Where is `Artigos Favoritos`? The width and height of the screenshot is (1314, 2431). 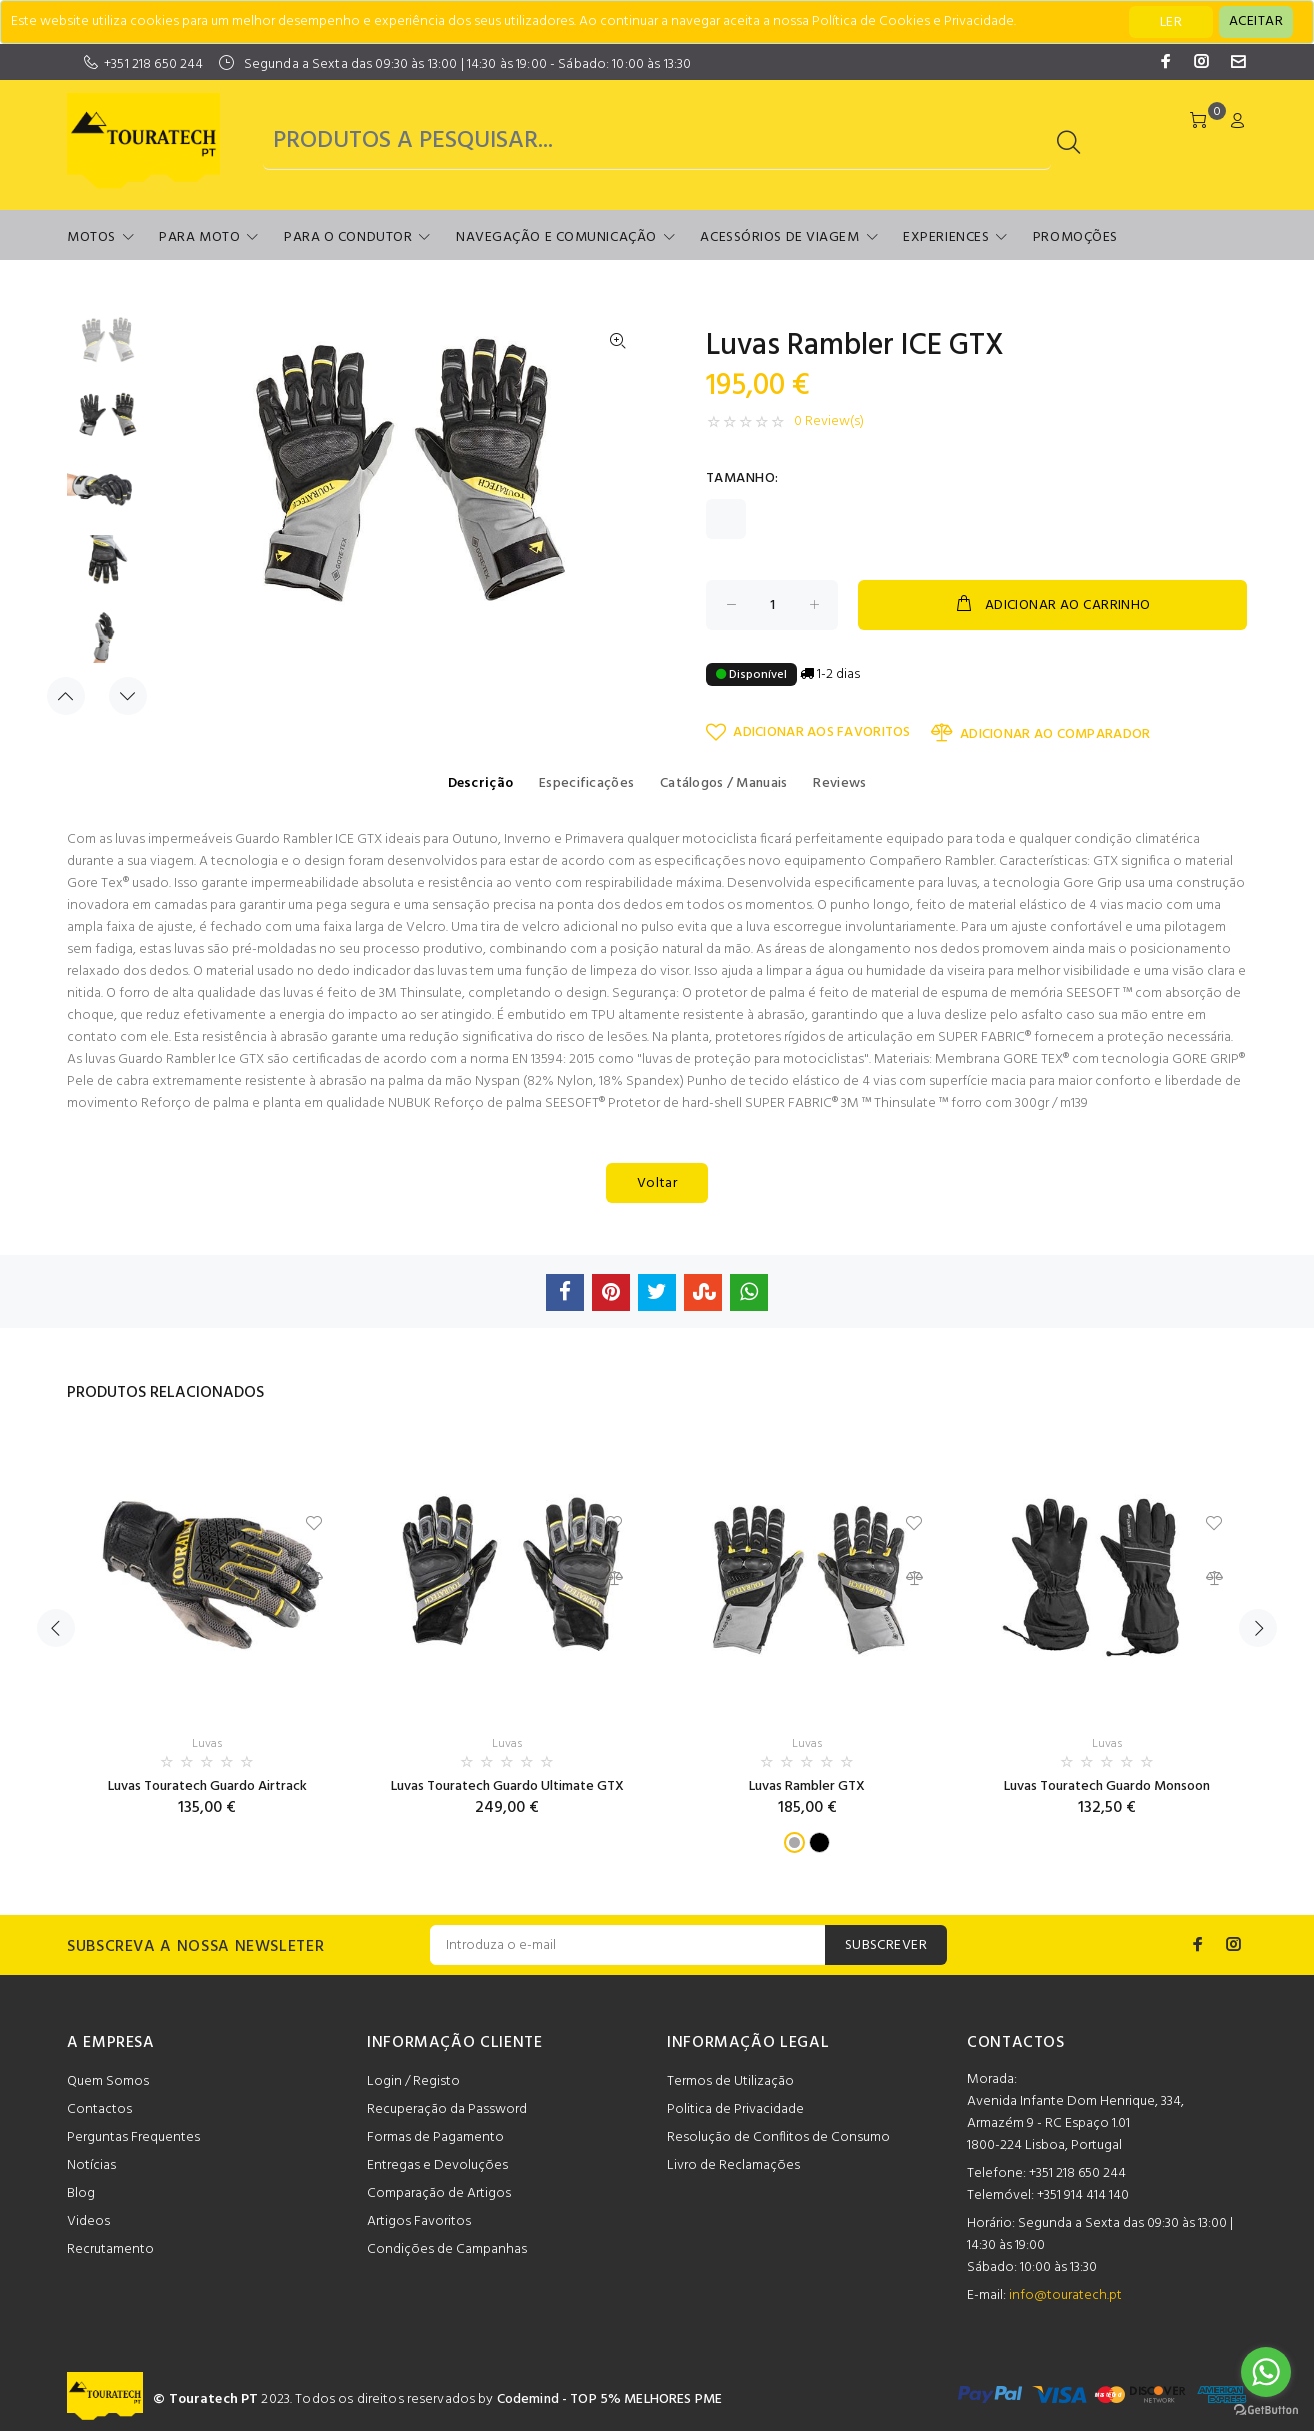 Artigos Favoritos is located at coordinates (419, 2221).